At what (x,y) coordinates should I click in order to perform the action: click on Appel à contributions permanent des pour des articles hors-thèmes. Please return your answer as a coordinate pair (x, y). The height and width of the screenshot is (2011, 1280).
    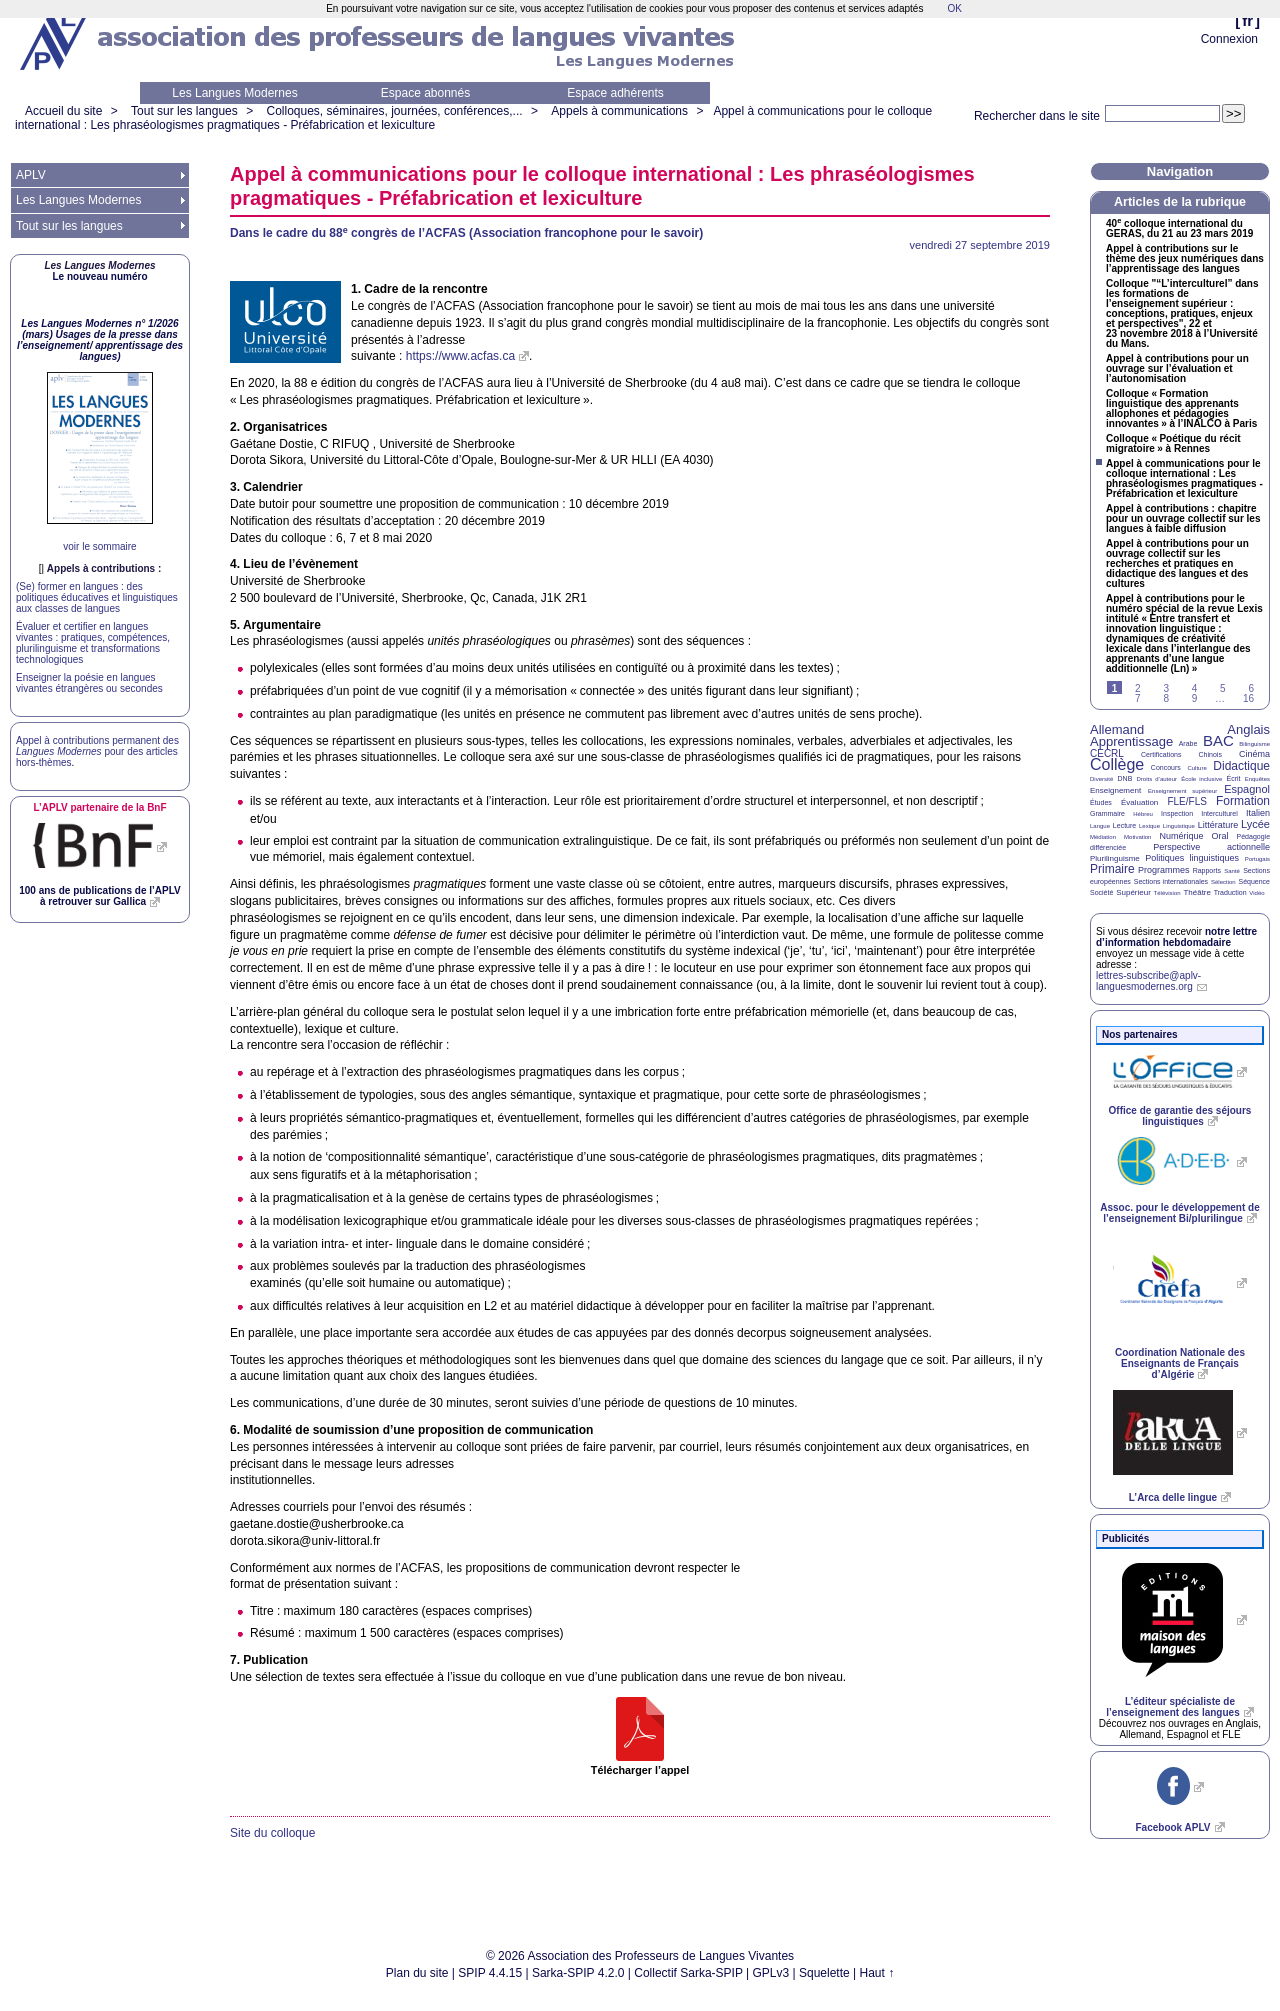
    Looking at the image, I should click on (97, 751).